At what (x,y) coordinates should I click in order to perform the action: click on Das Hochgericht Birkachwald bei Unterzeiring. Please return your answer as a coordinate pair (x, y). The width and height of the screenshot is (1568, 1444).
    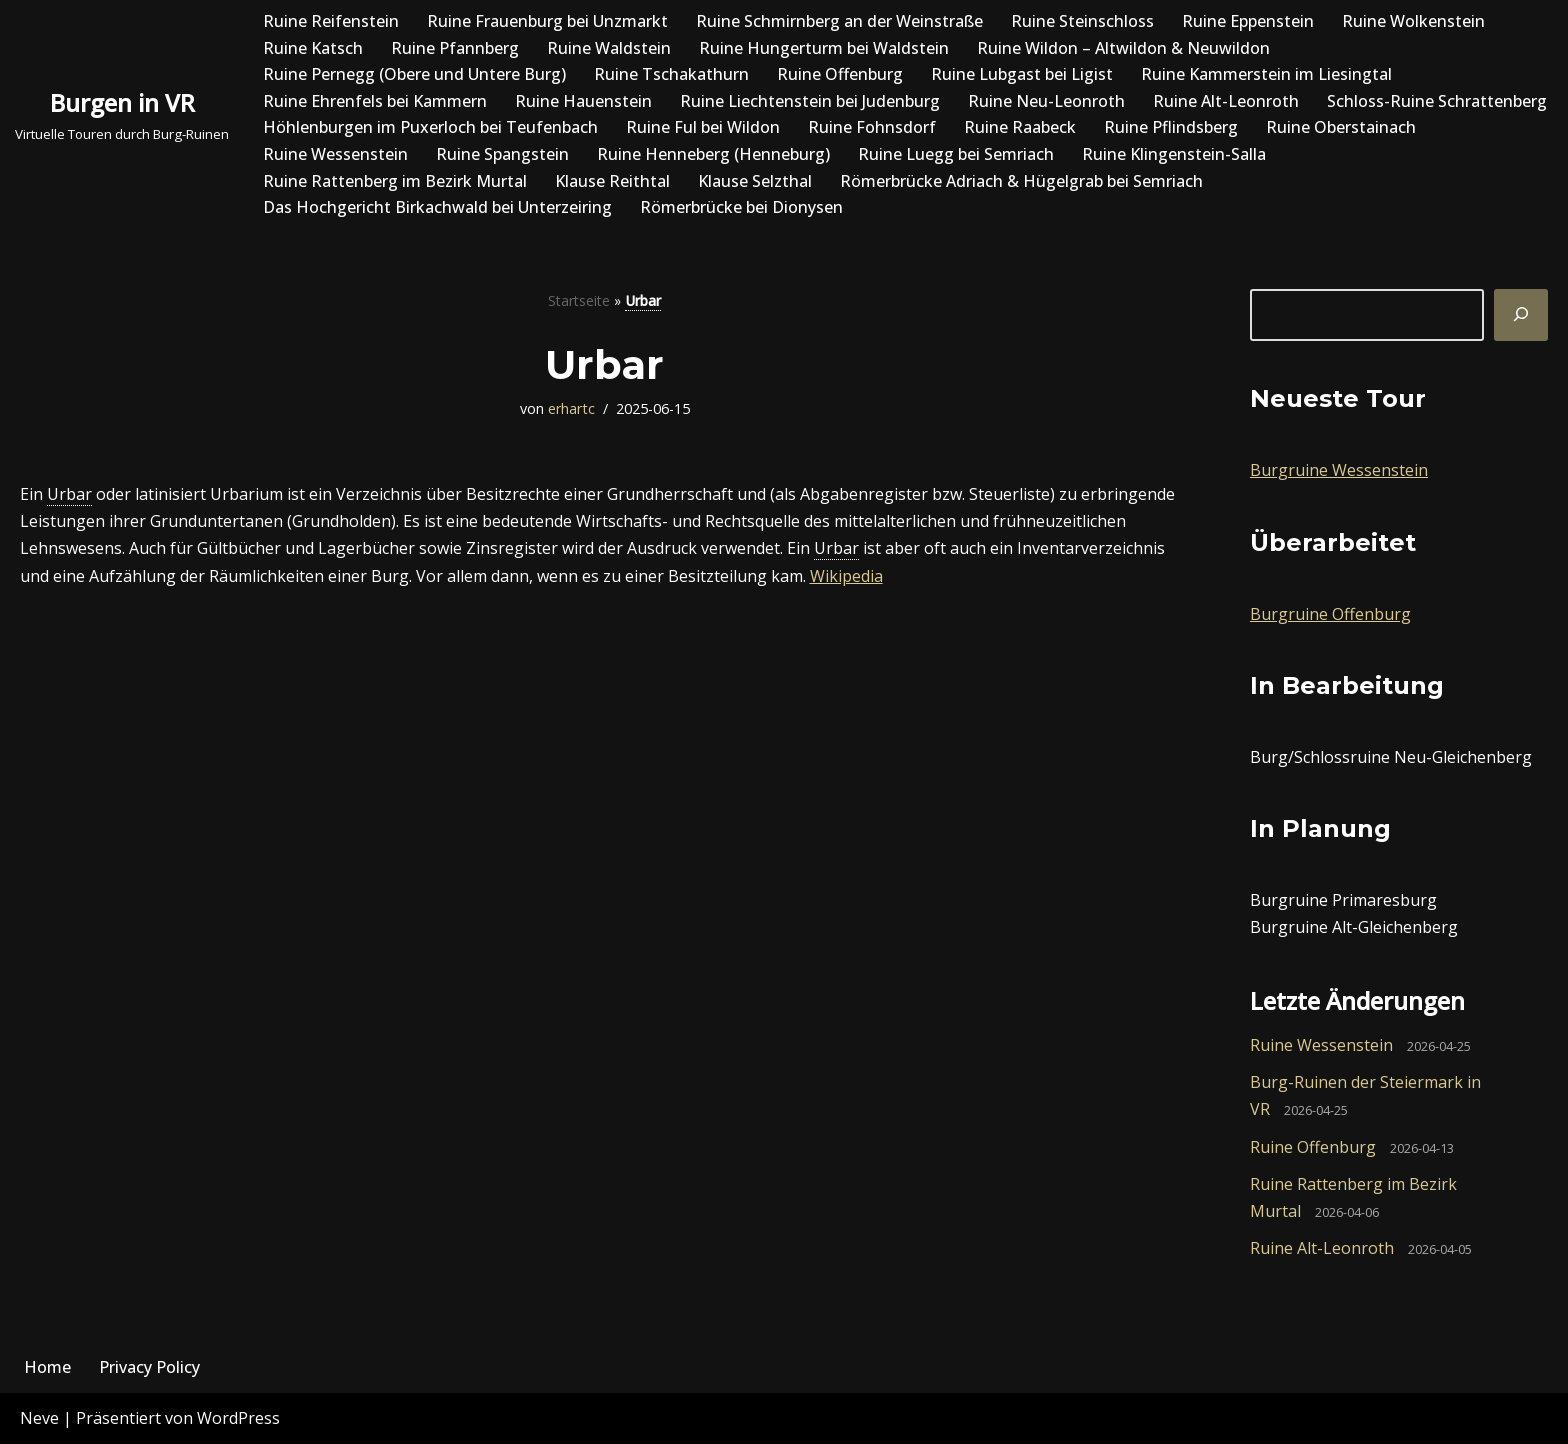
    Looking at the image, I should click on (437, 207).